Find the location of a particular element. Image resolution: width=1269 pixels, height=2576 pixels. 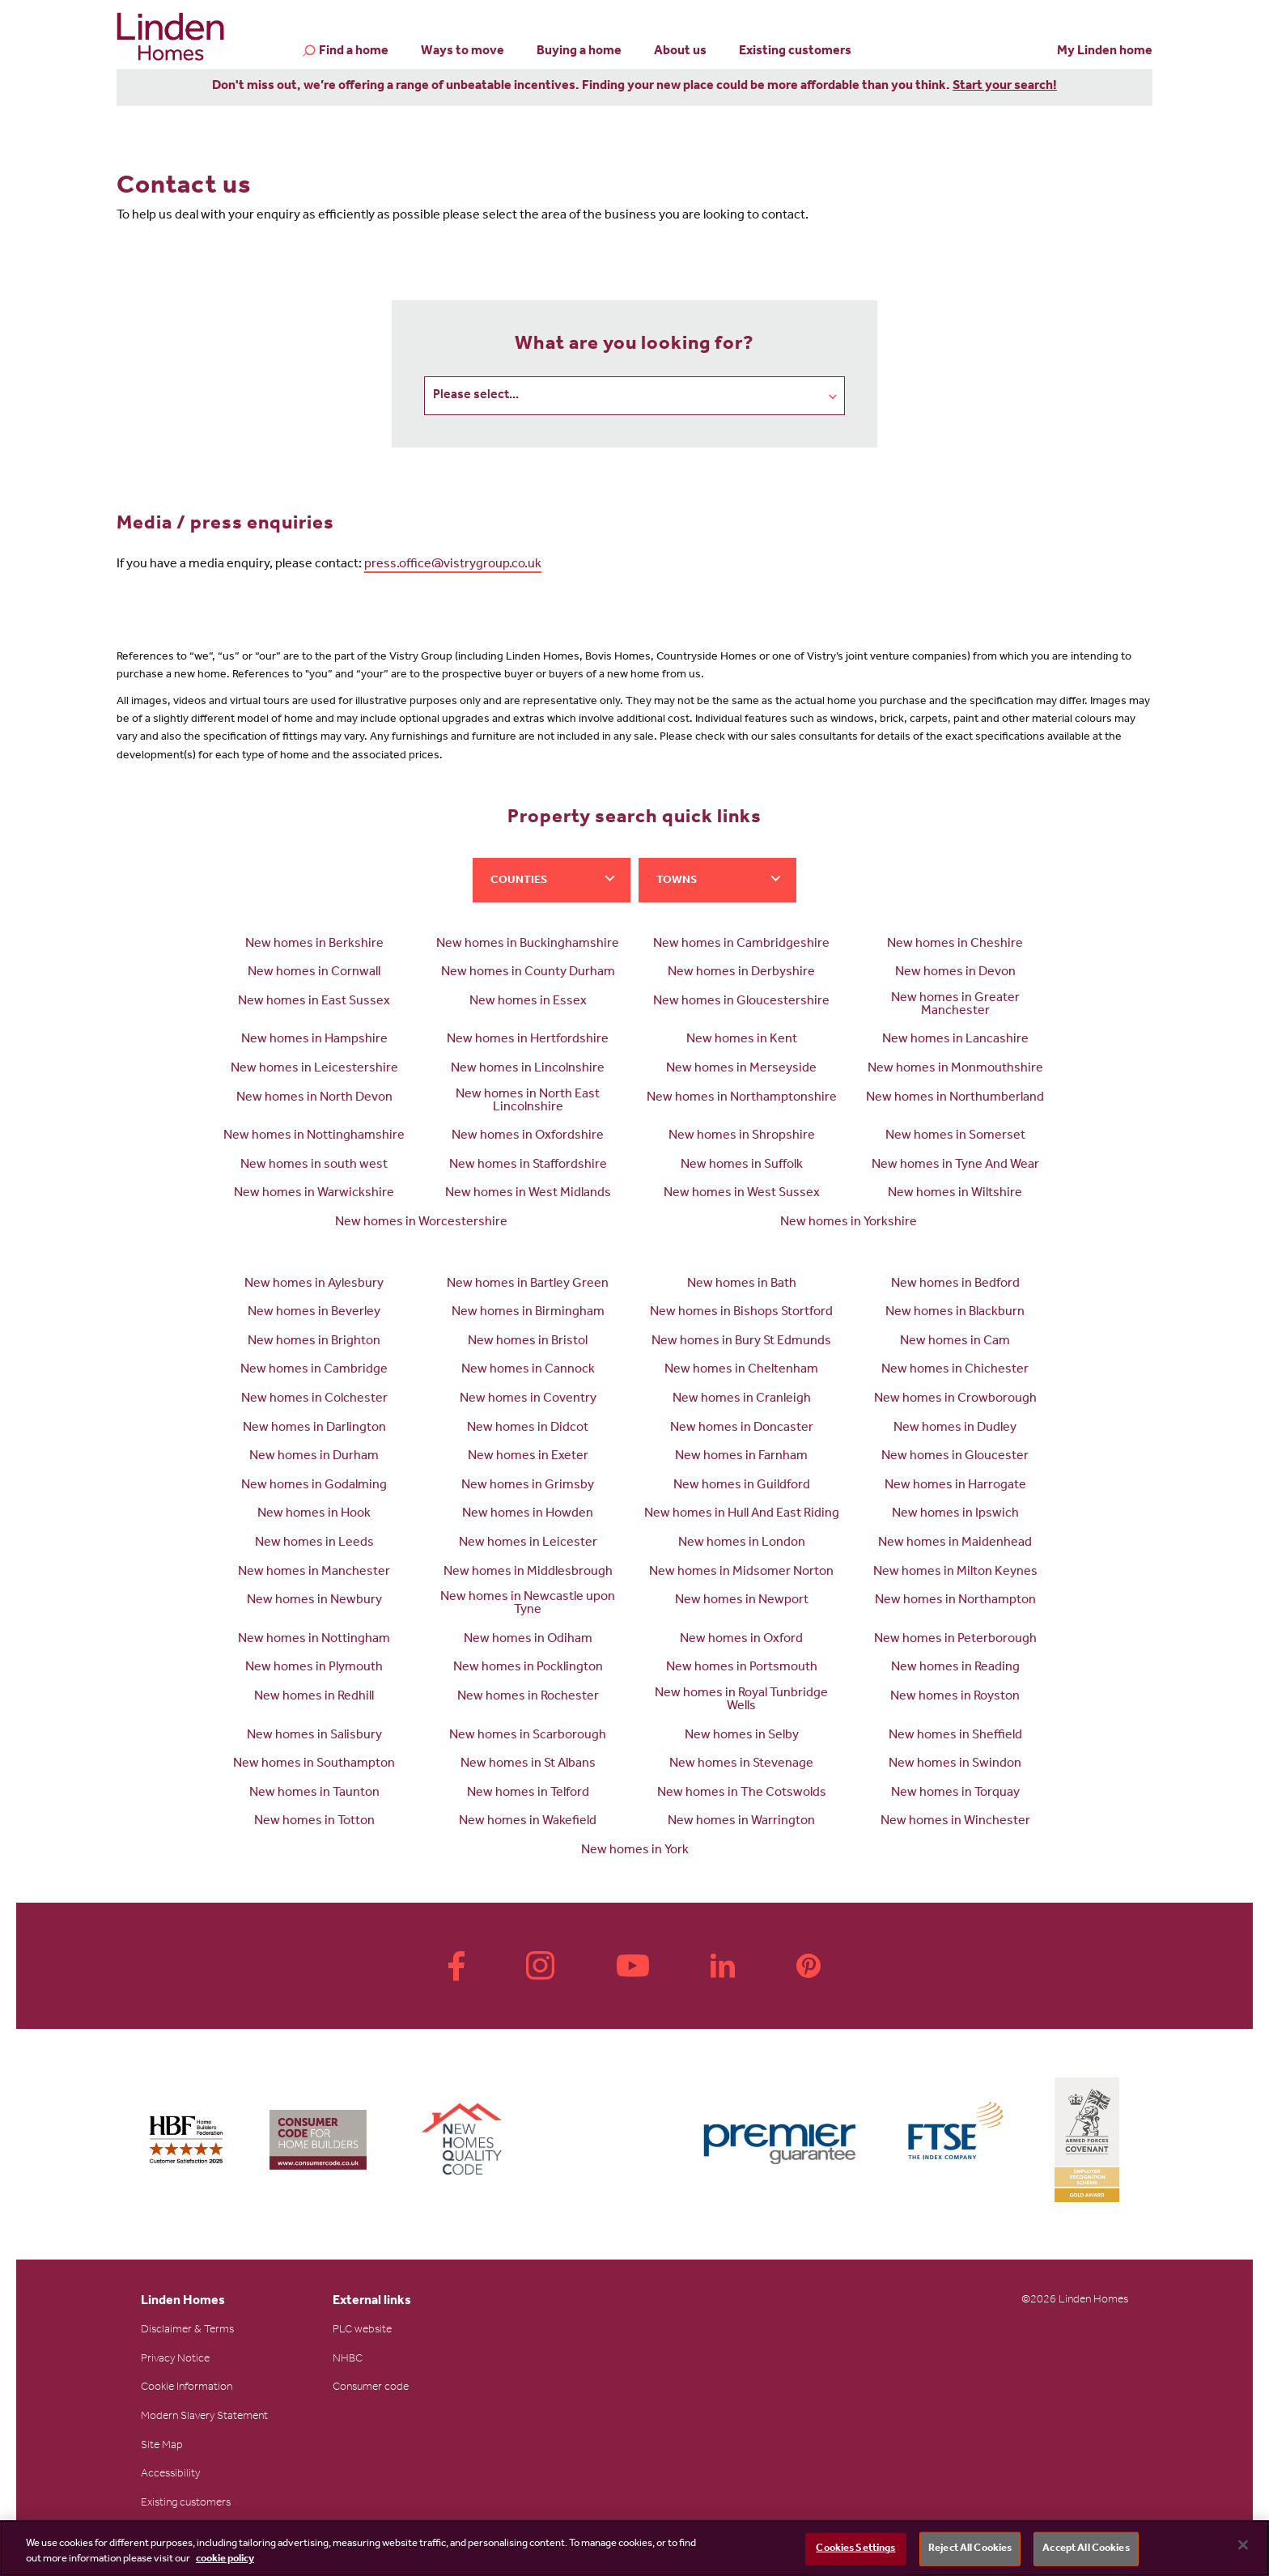

New homes in Howden is located at coordinates (527, 1515).